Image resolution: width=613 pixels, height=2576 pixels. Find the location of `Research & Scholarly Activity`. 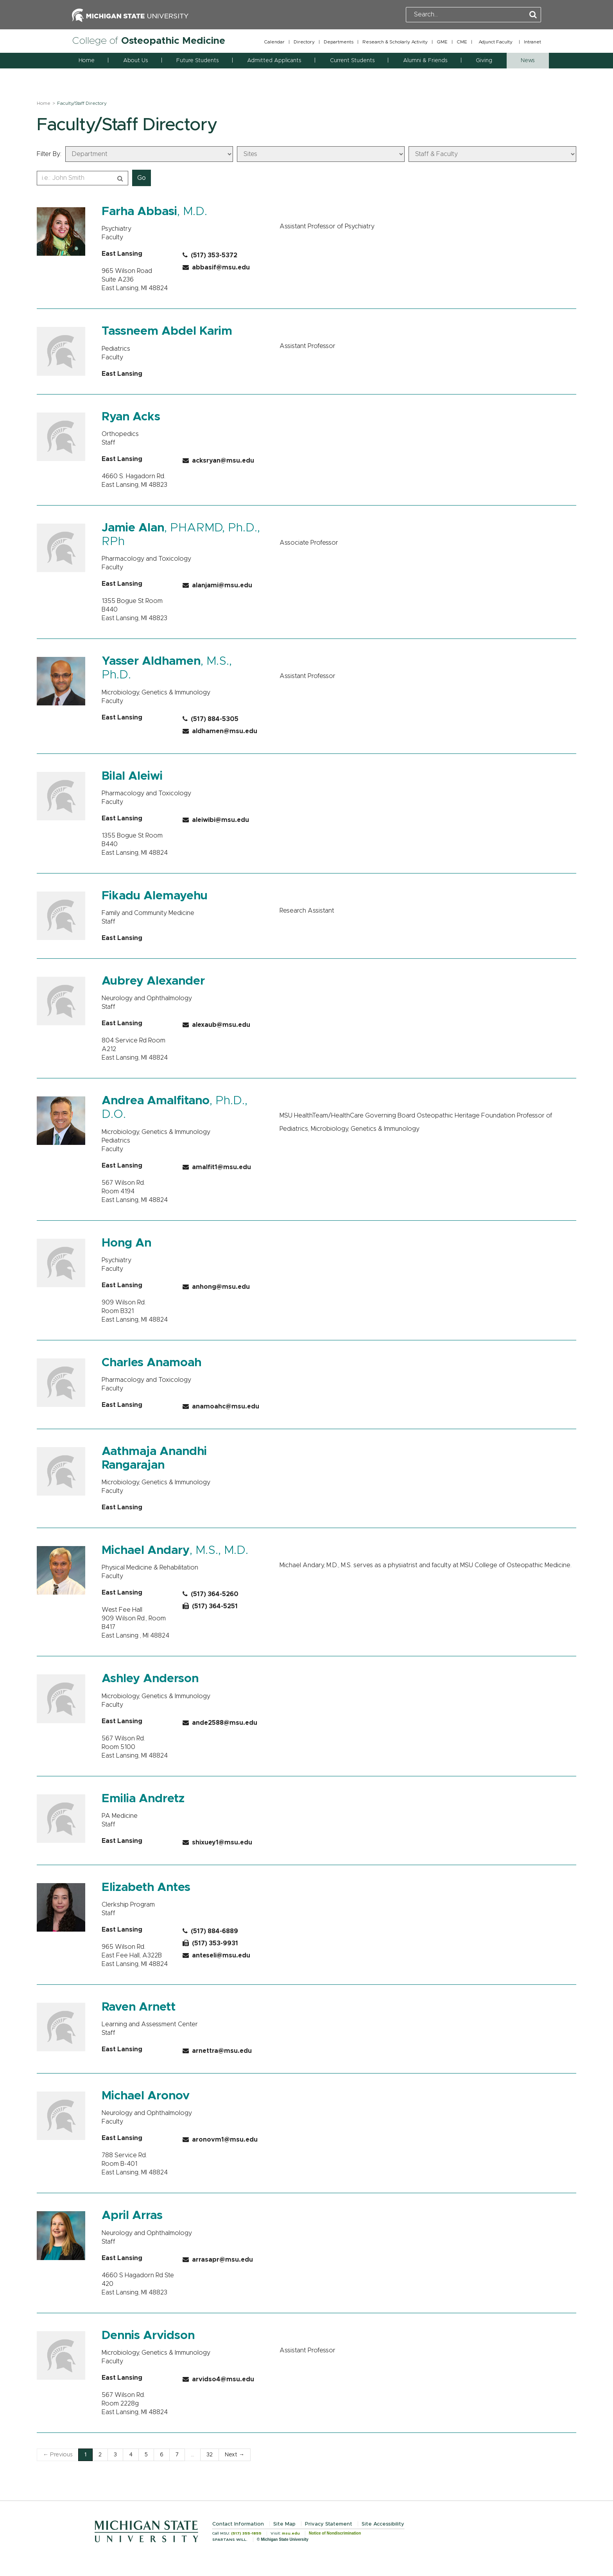

Research & Scholarly Activity is located at coordinates (395, 41).